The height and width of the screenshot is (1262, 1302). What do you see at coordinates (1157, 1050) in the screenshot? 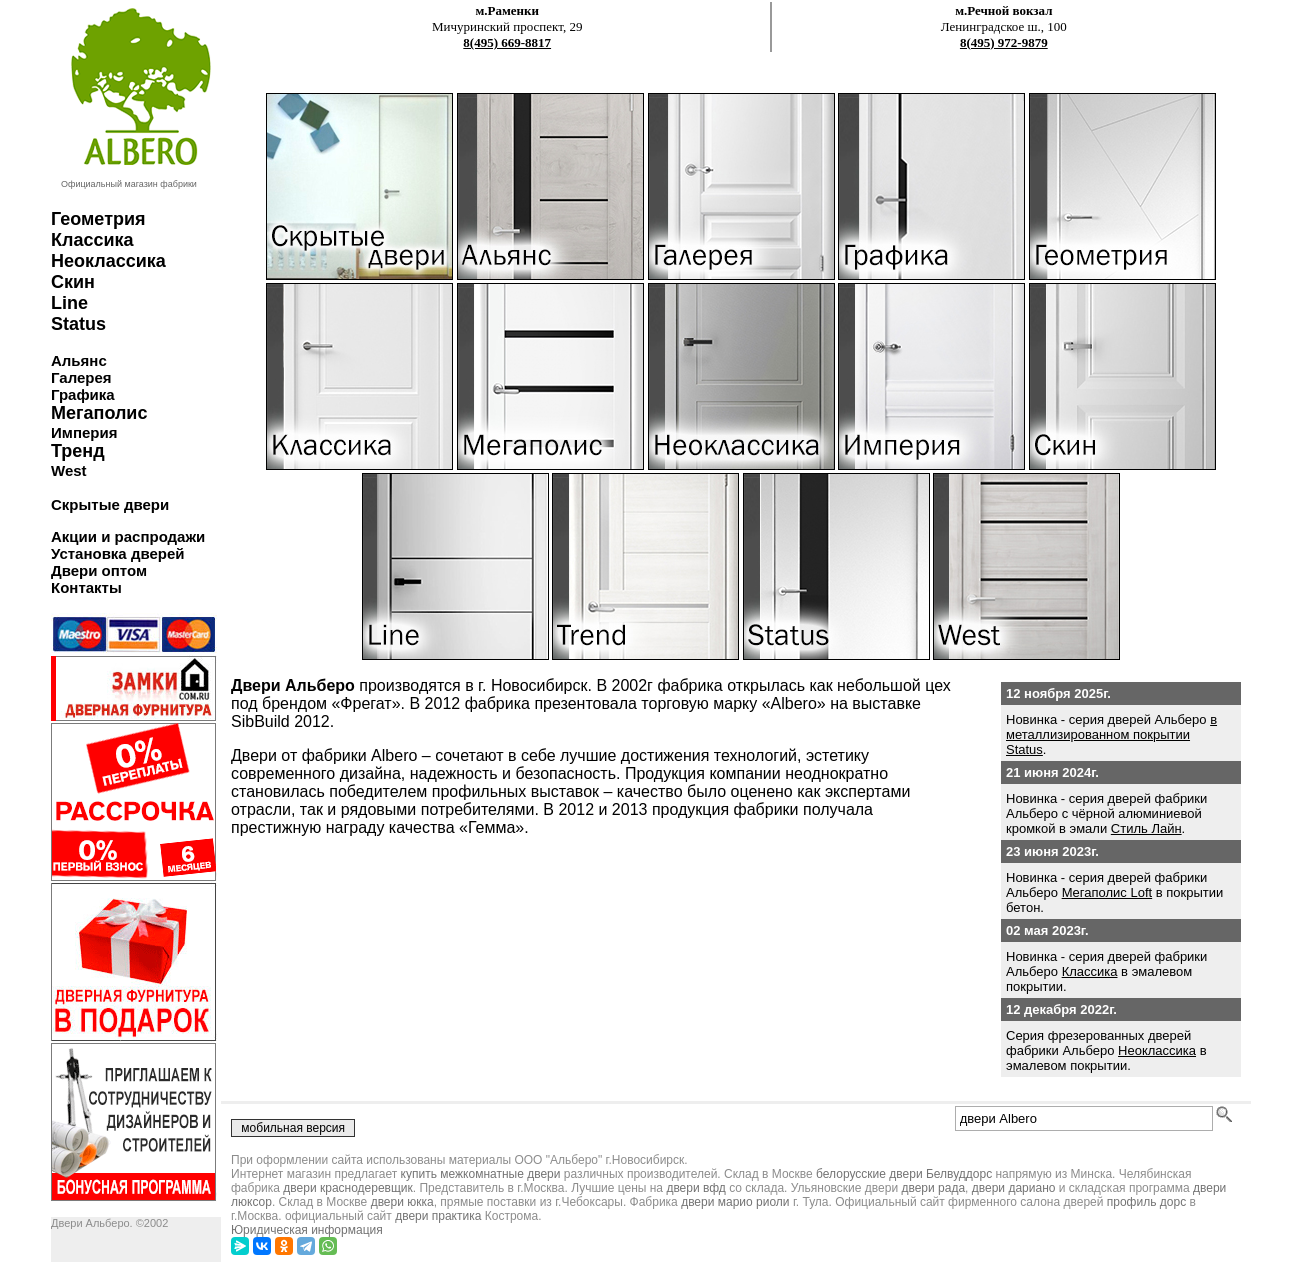
I see `Неоклассика` at bounding box center [1157, 1050].